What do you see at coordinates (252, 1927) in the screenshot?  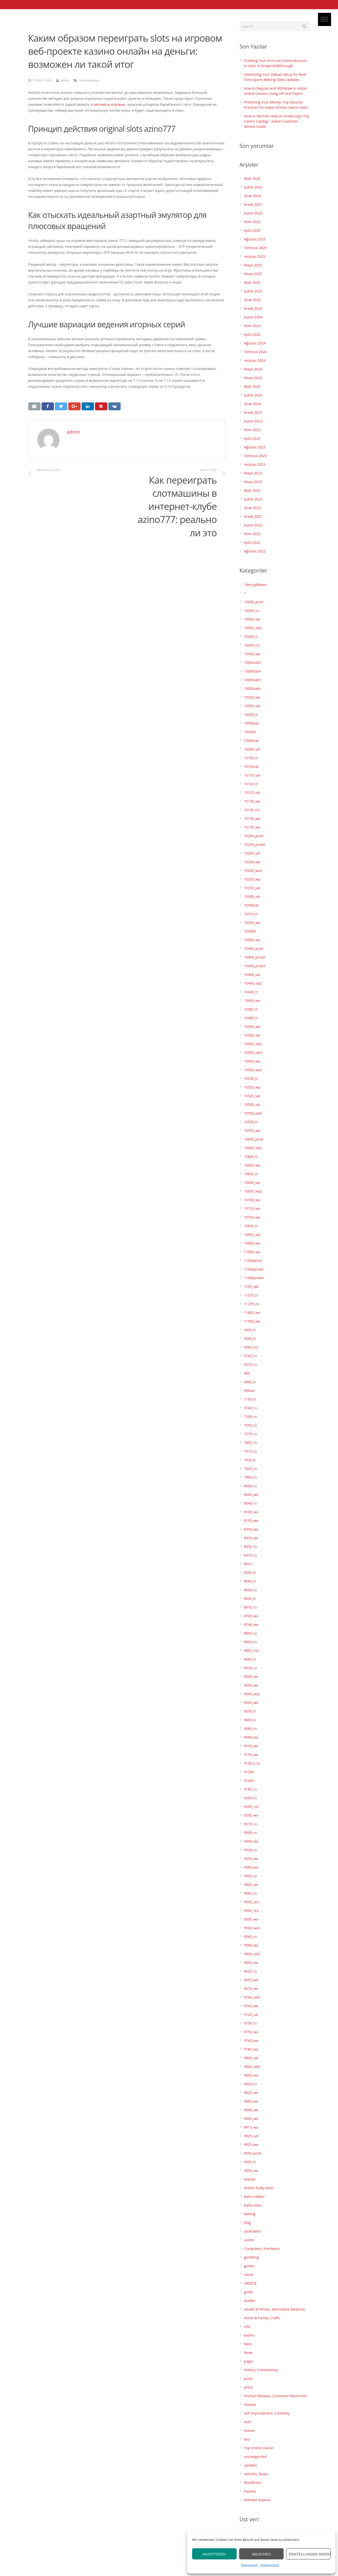 I see `9500_wa2` at bounding box center [252, 1927].